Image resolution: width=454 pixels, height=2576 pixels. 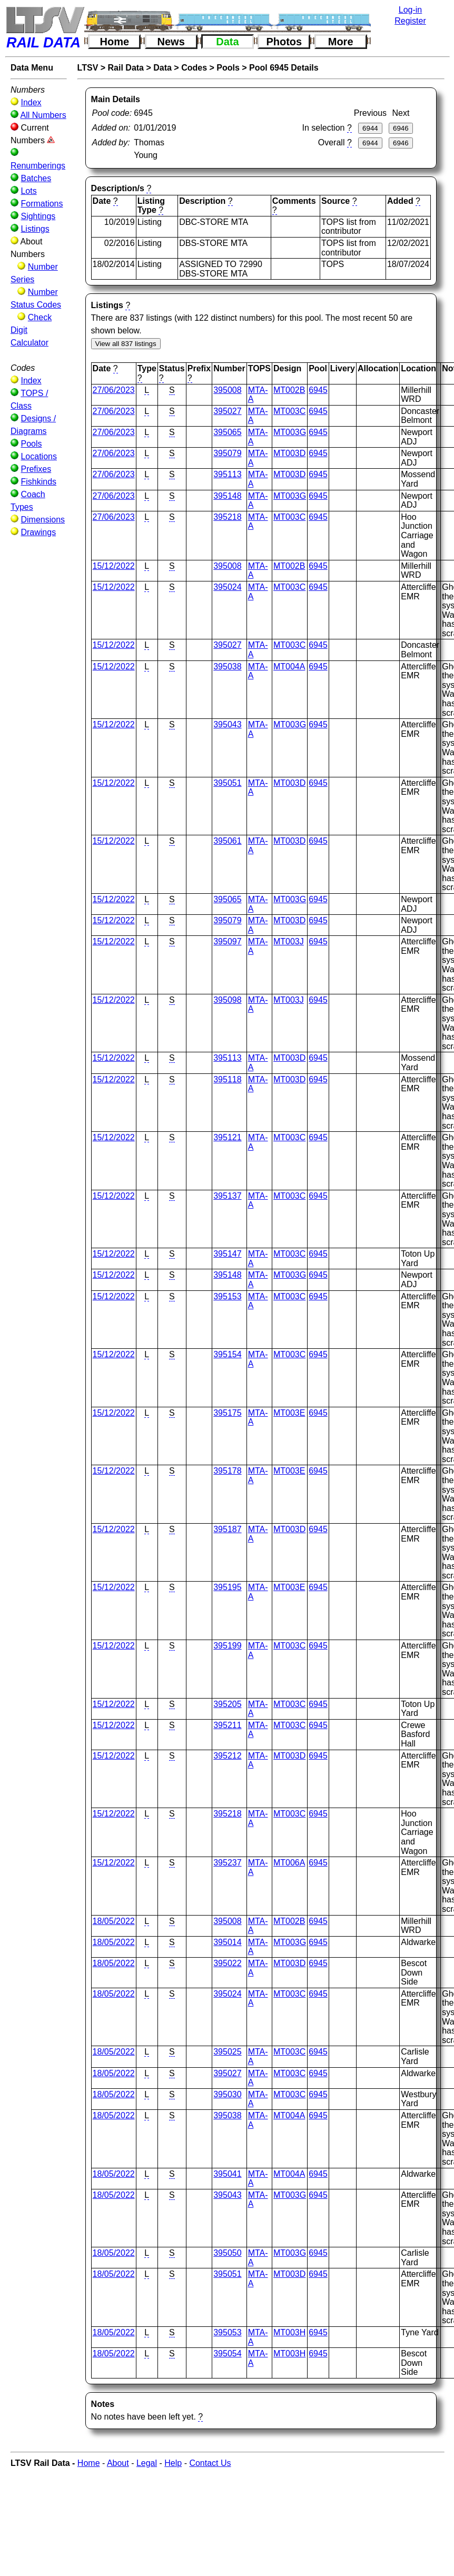 What do you see at coordinates (227, 2332) in the screenshot?
I see `395053` at bounding box center [227, 2332].